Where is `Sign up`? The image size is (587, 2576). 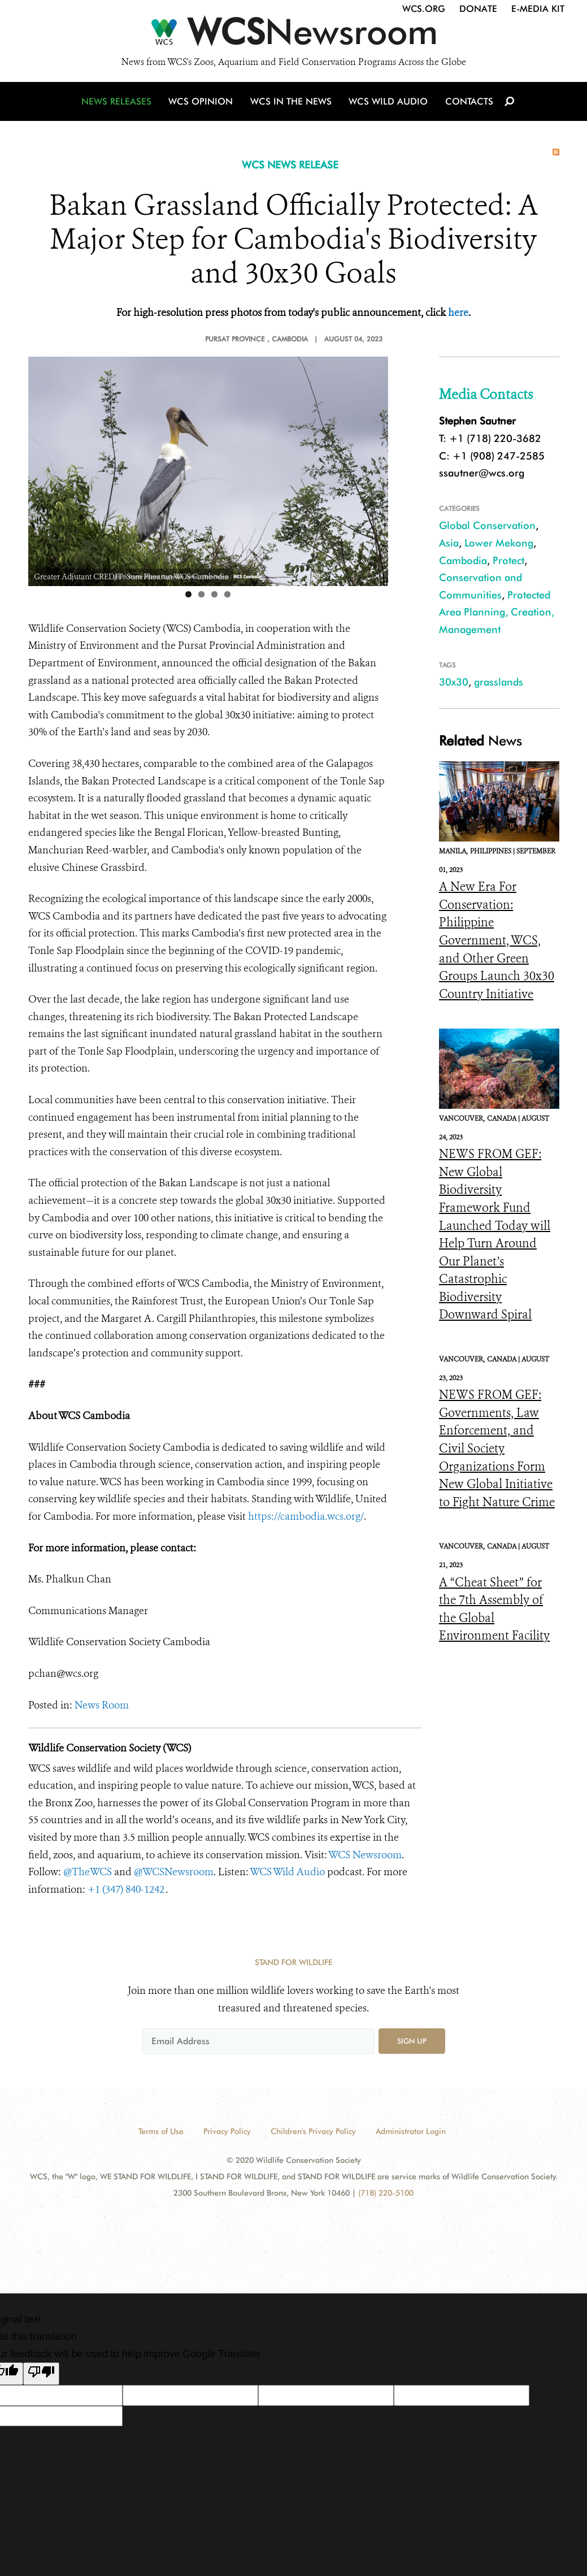 Sign up is located at coordinates (412, 2040).